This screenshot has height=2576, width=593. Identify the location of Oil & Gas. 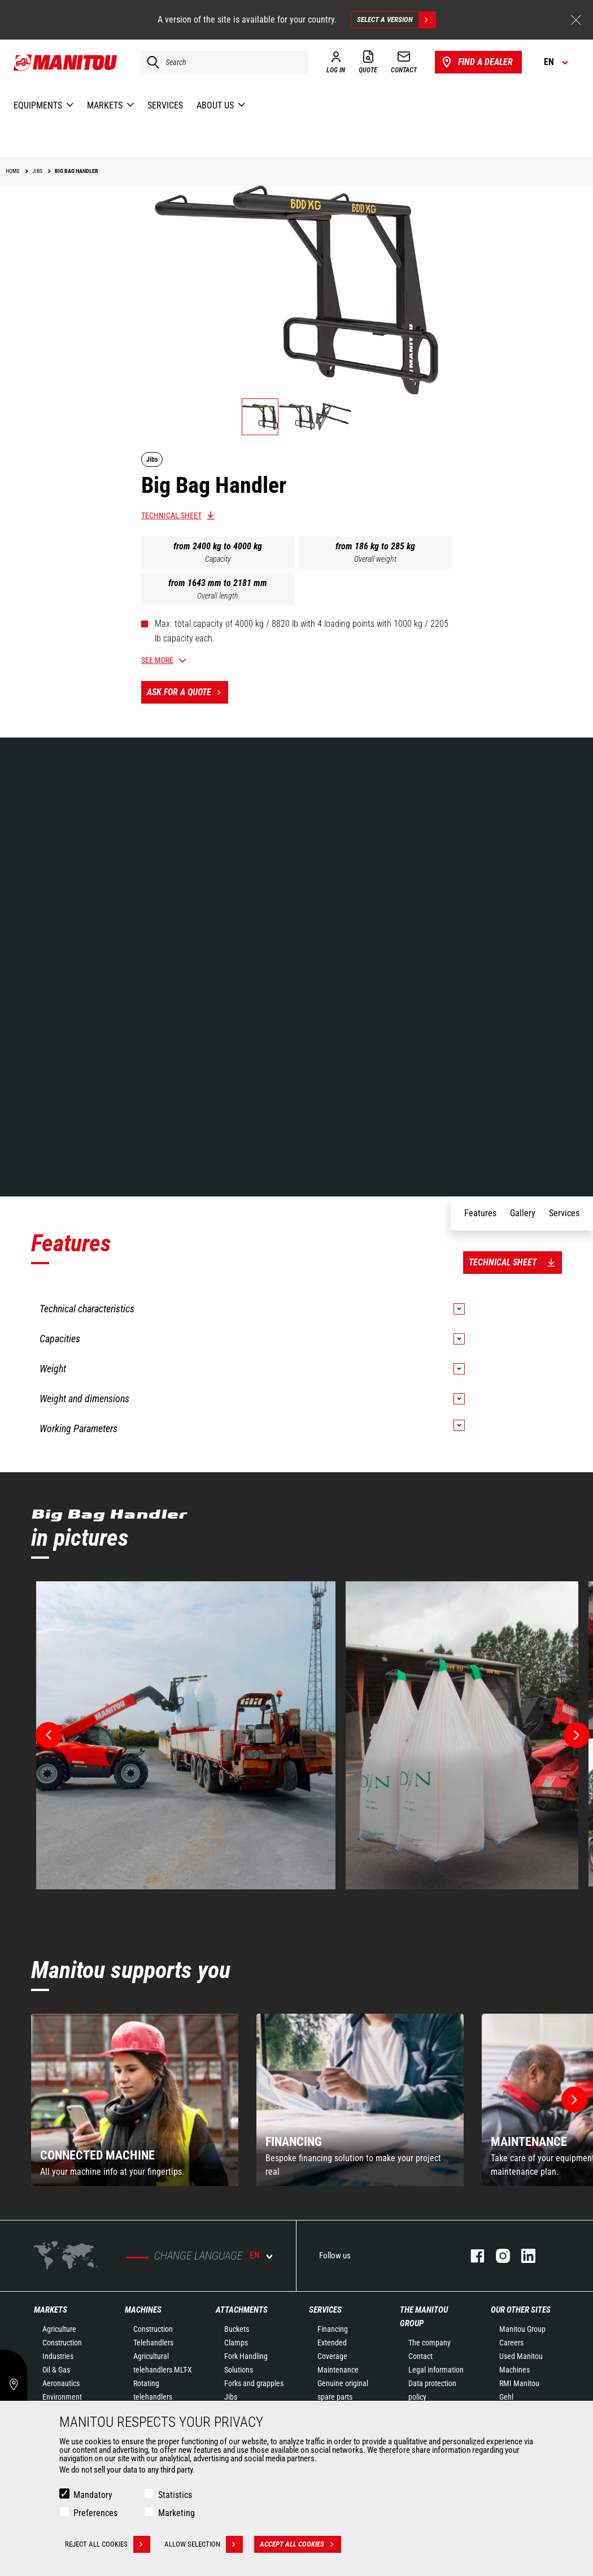
(56, 2369).